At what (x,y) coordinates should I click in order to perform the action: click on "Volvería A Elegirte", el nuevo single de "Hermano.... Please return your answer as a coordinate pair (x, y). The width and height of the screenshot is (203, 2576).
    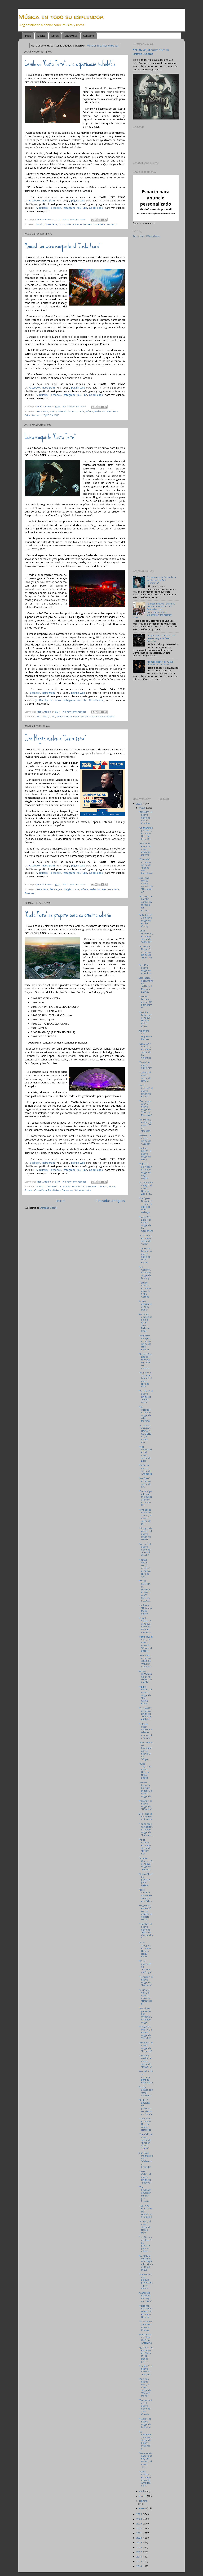
    Looking at the image, I should click on (146, 953).